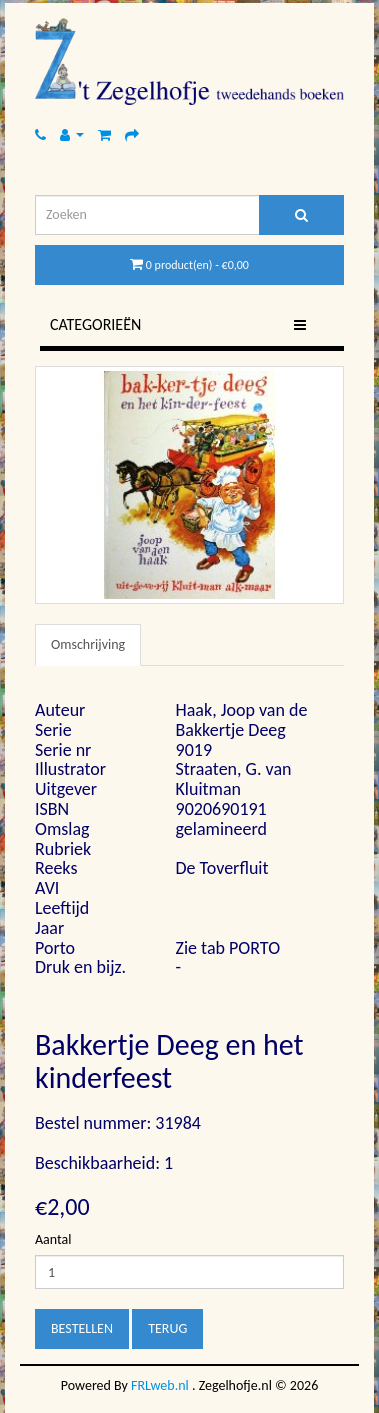 The height and width of the screenshot is (1413, 379). I want to click on Omschrijving, so click(88, 644).